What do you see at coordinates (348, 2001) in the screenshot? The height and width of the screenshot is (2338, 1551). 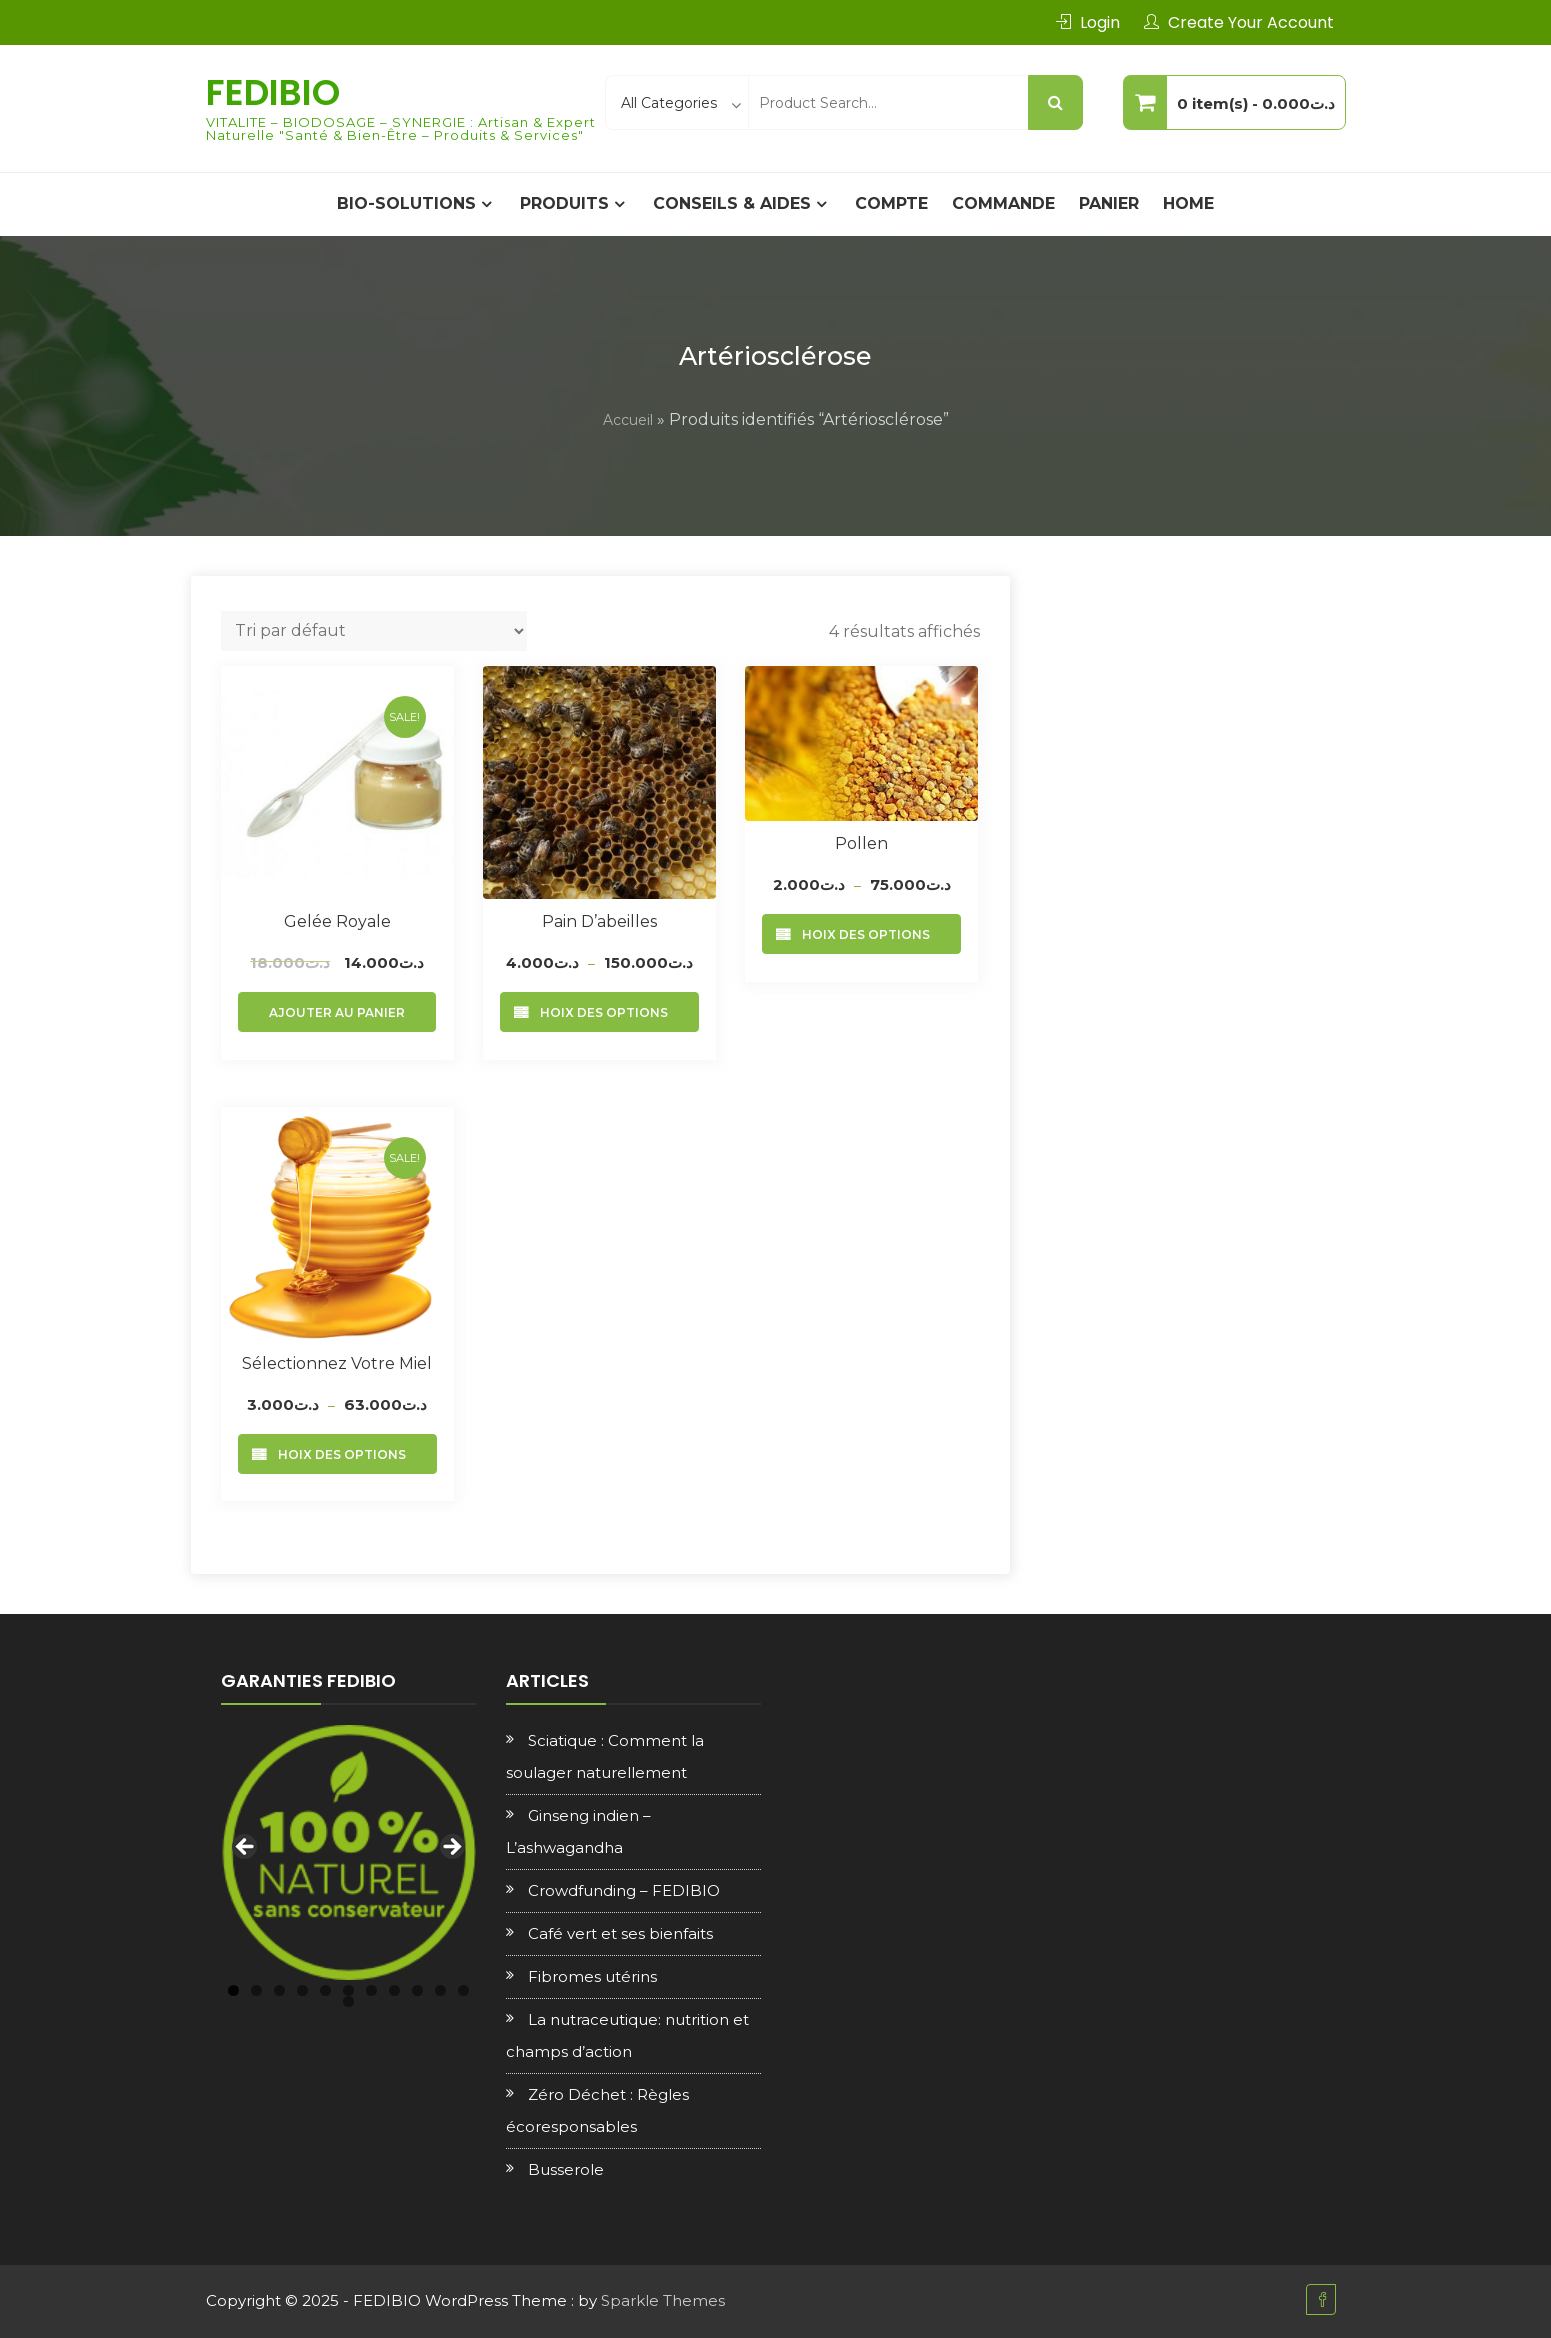 I see `12 [tab]` at bounding box center [348, 2001].